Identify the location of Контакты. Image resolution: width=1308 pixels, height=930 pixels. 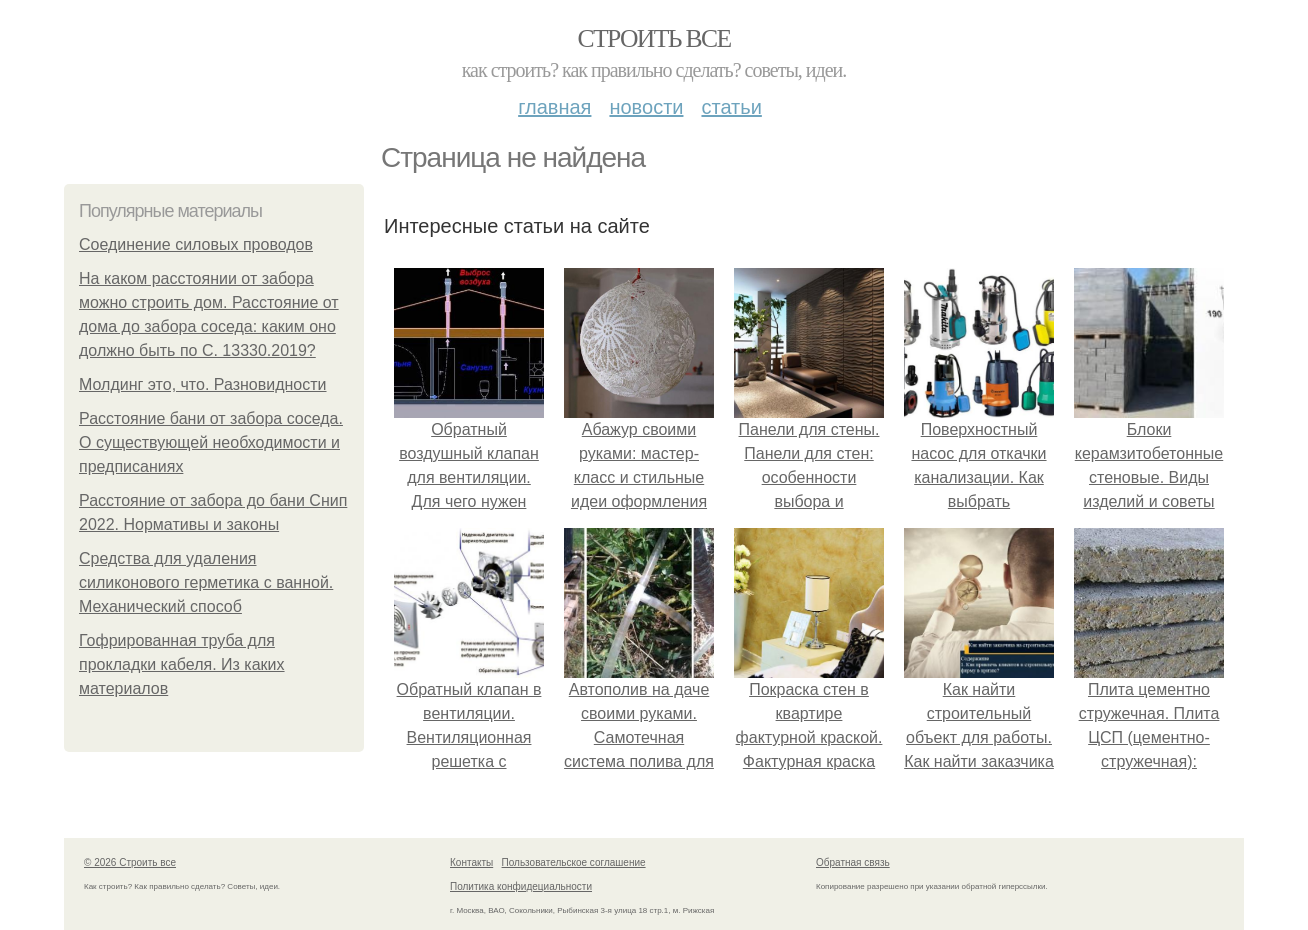
(471, 862).